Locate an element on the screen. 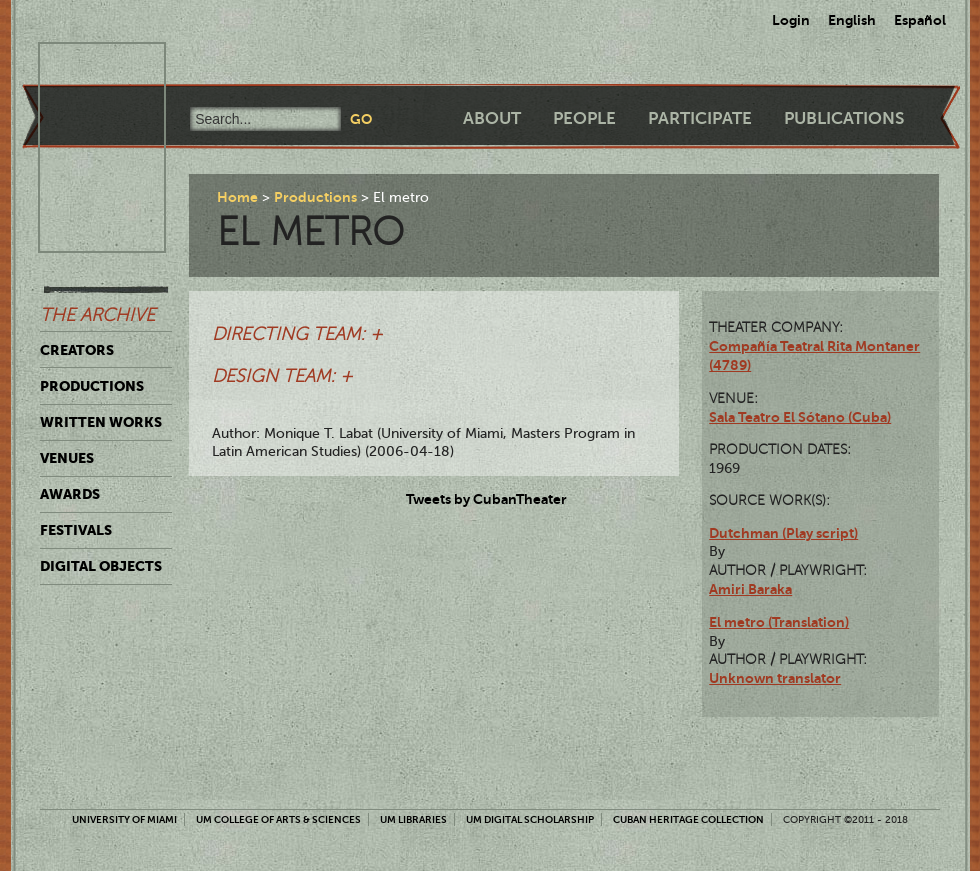 The width and height of the screenshot is (980, 871). Dutchman (Play script) is located at coordinates (783, 533).